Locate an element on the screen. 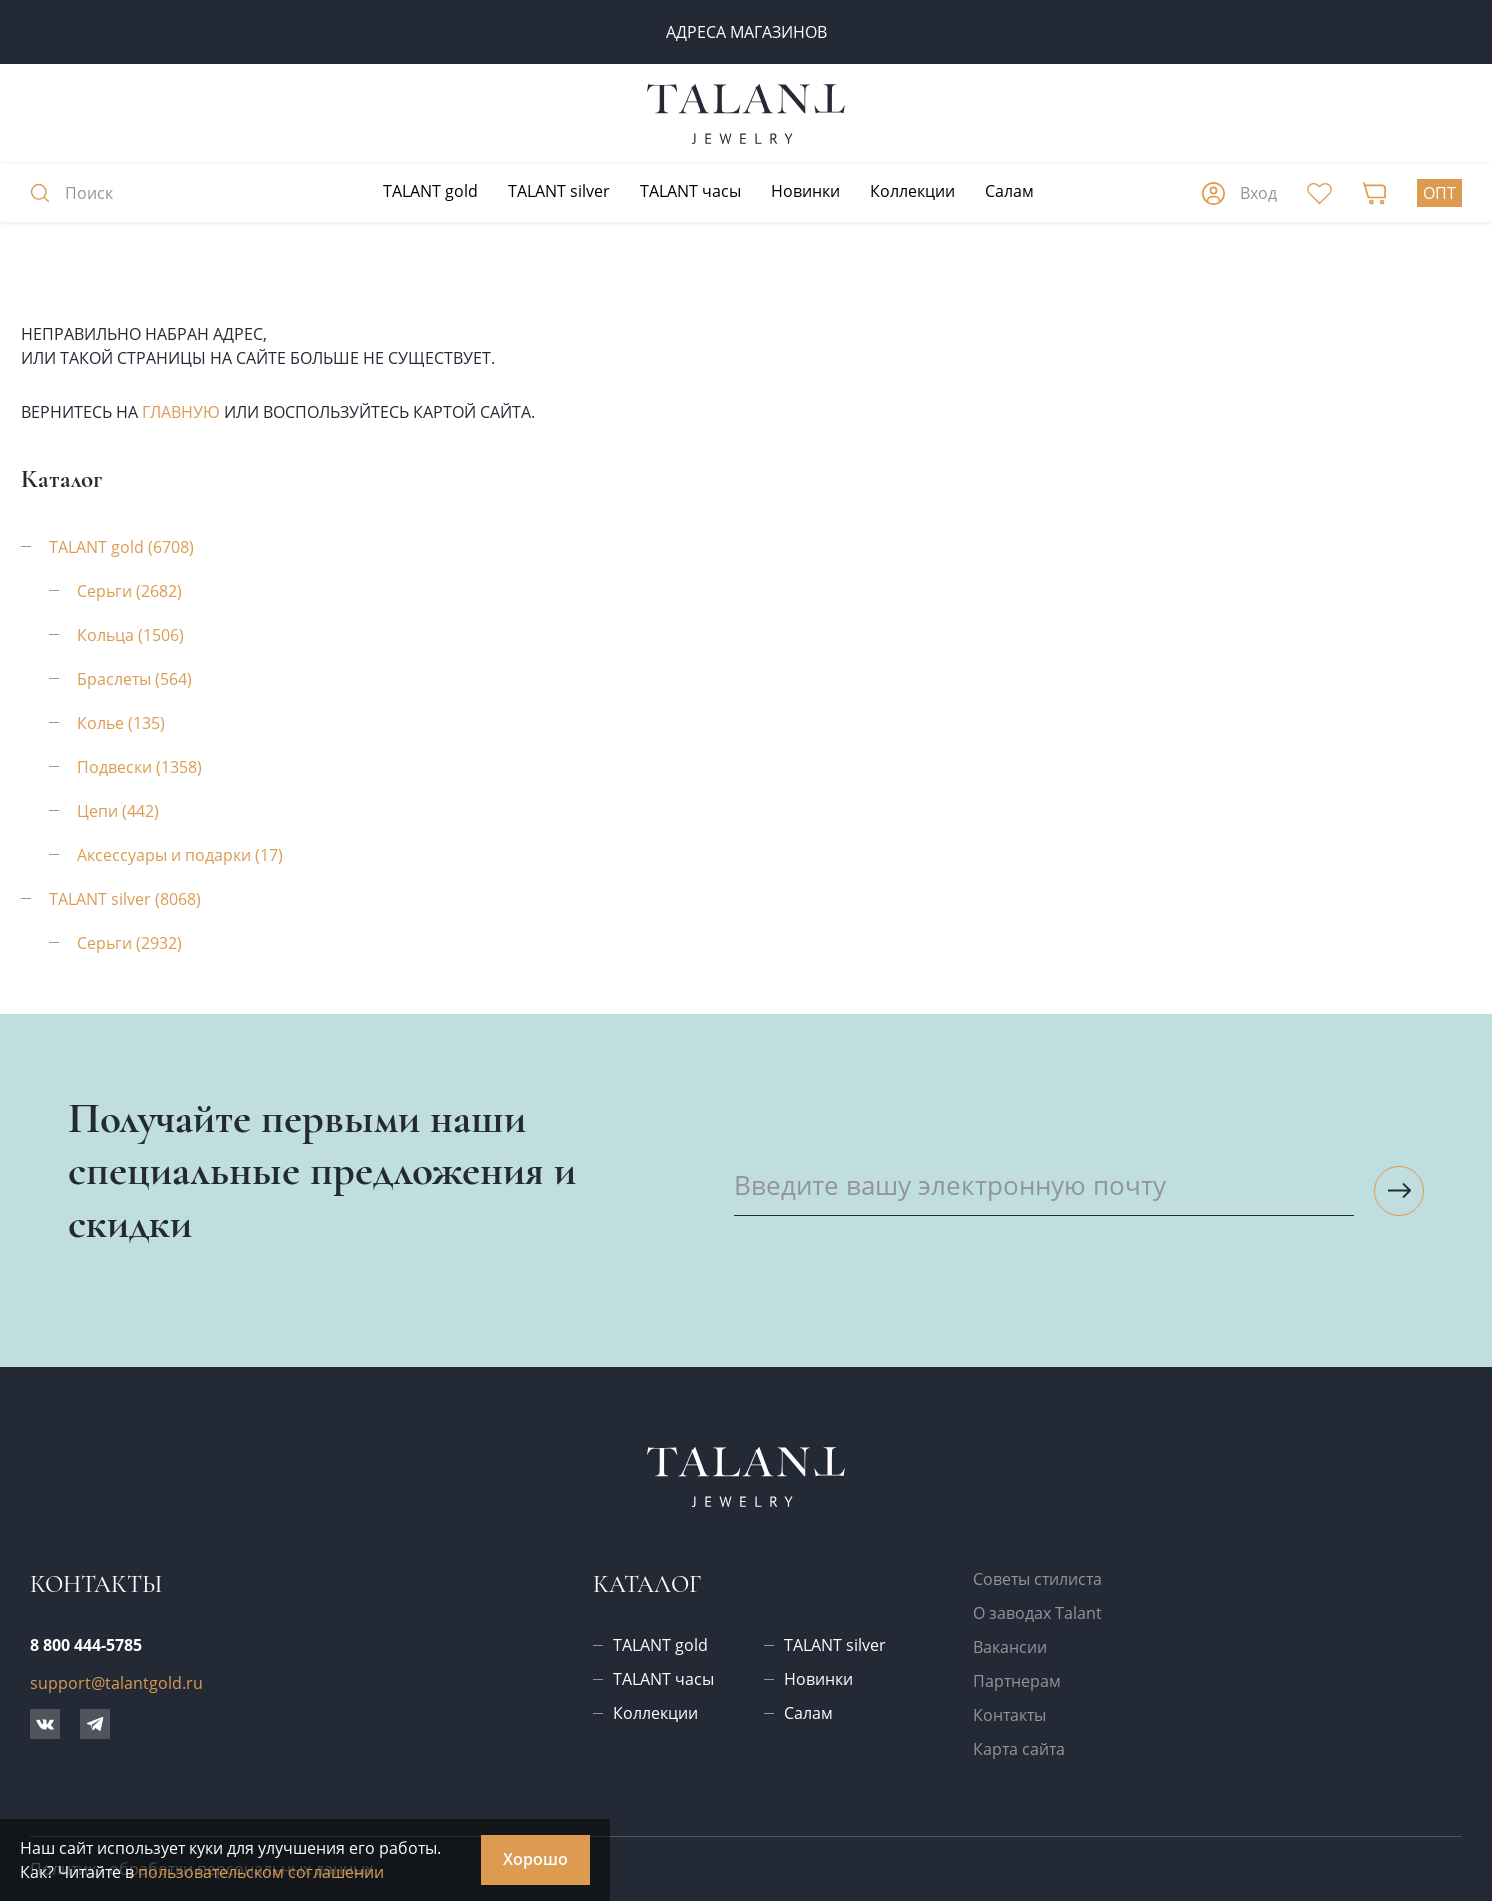 The width and height of the screenshot is (1492, 1901). Вакансии is located at coordinates (1010, 1647).